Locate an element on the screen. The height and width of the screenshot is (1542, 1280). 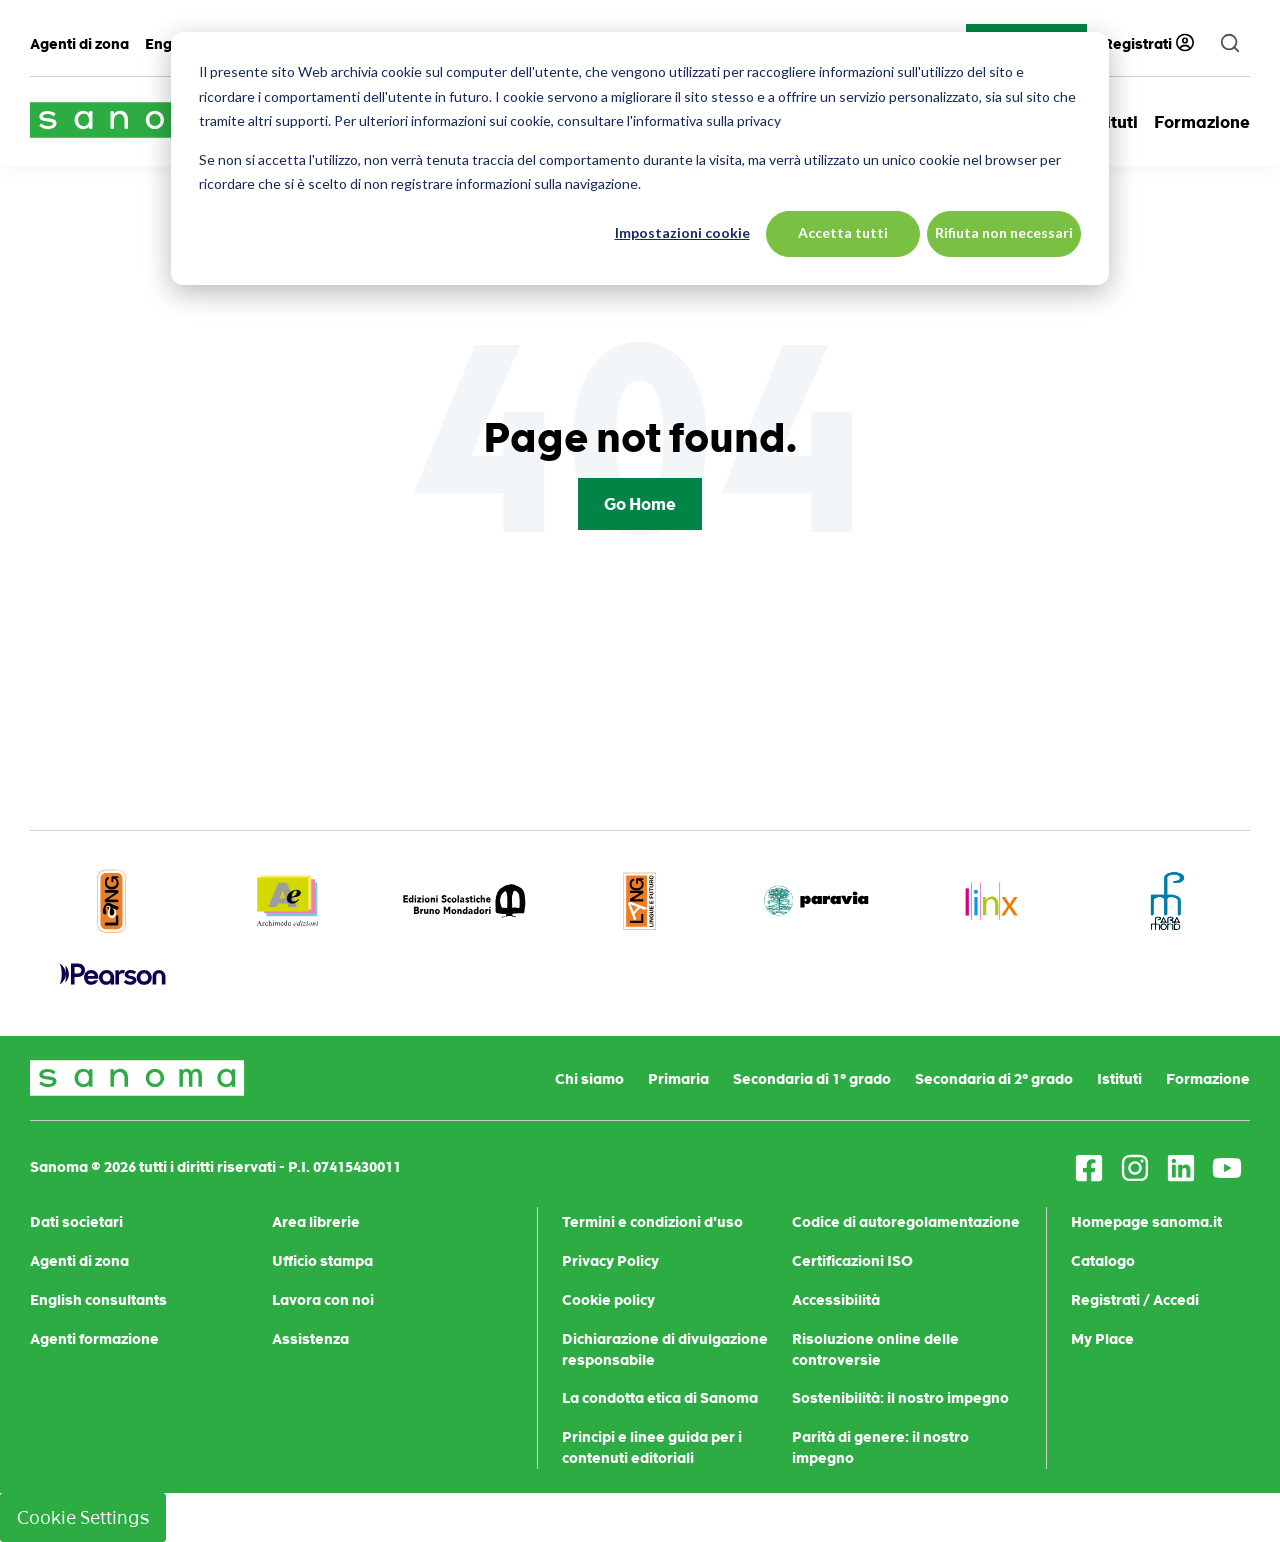
Cookie policy [menuitem] is located at coordinates (608, 1300).